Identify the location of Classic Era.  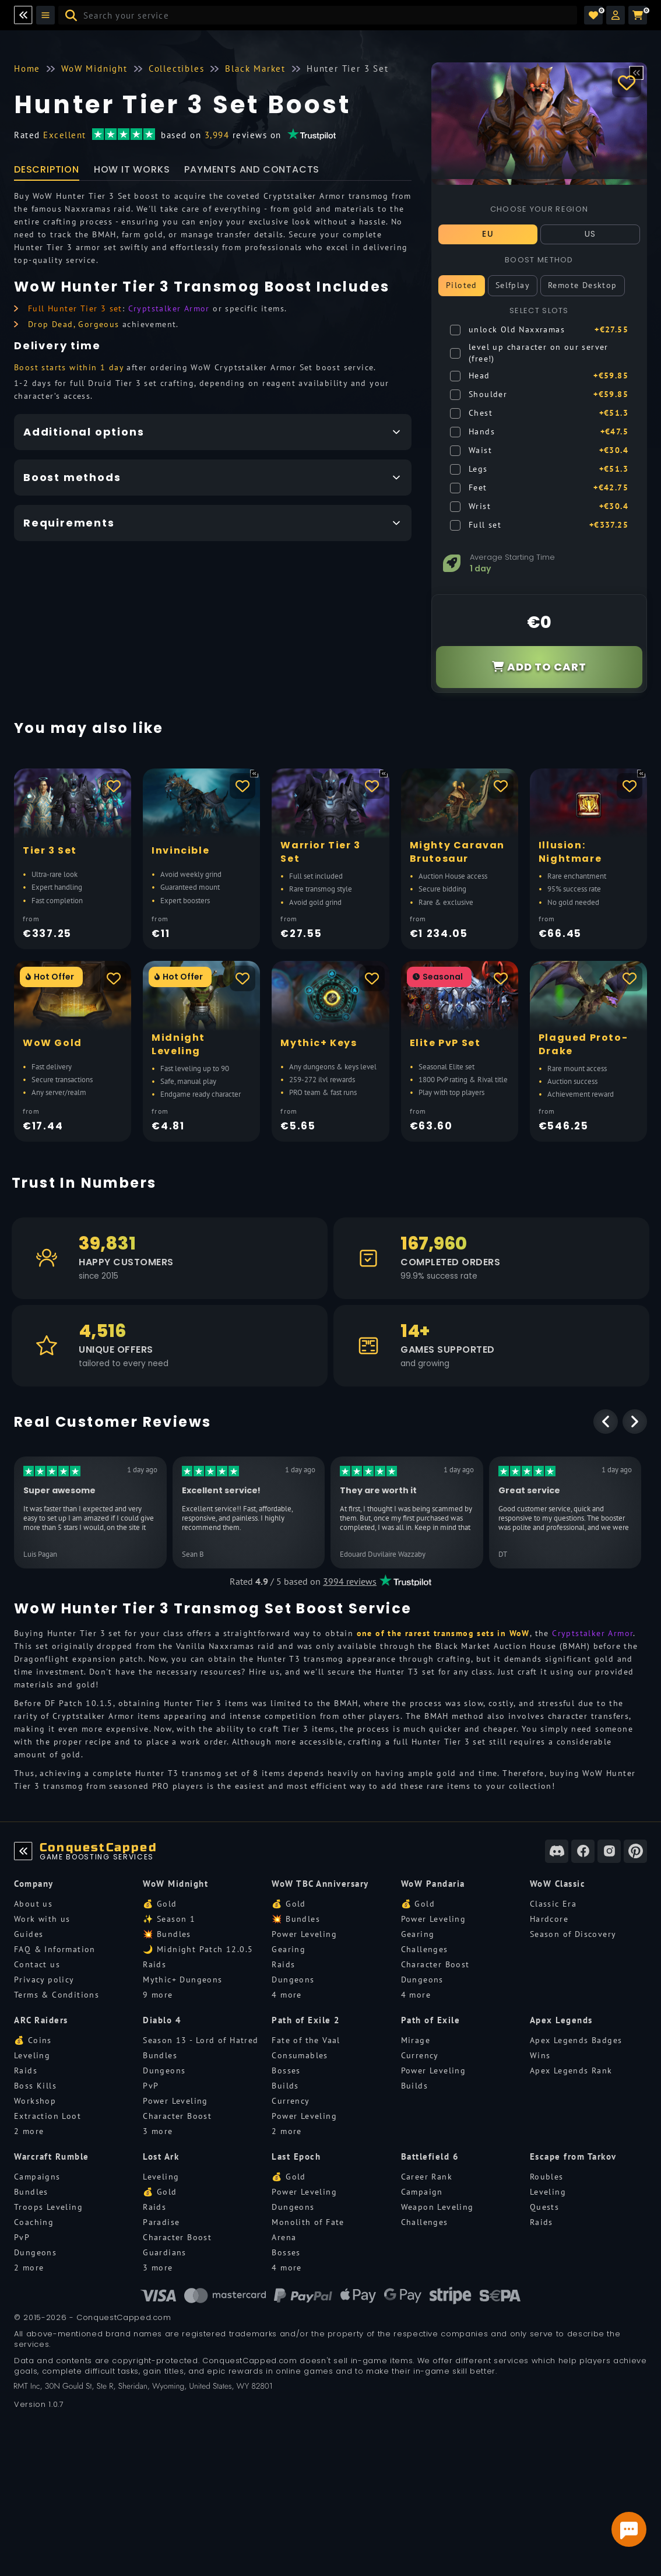
(553, 1903).